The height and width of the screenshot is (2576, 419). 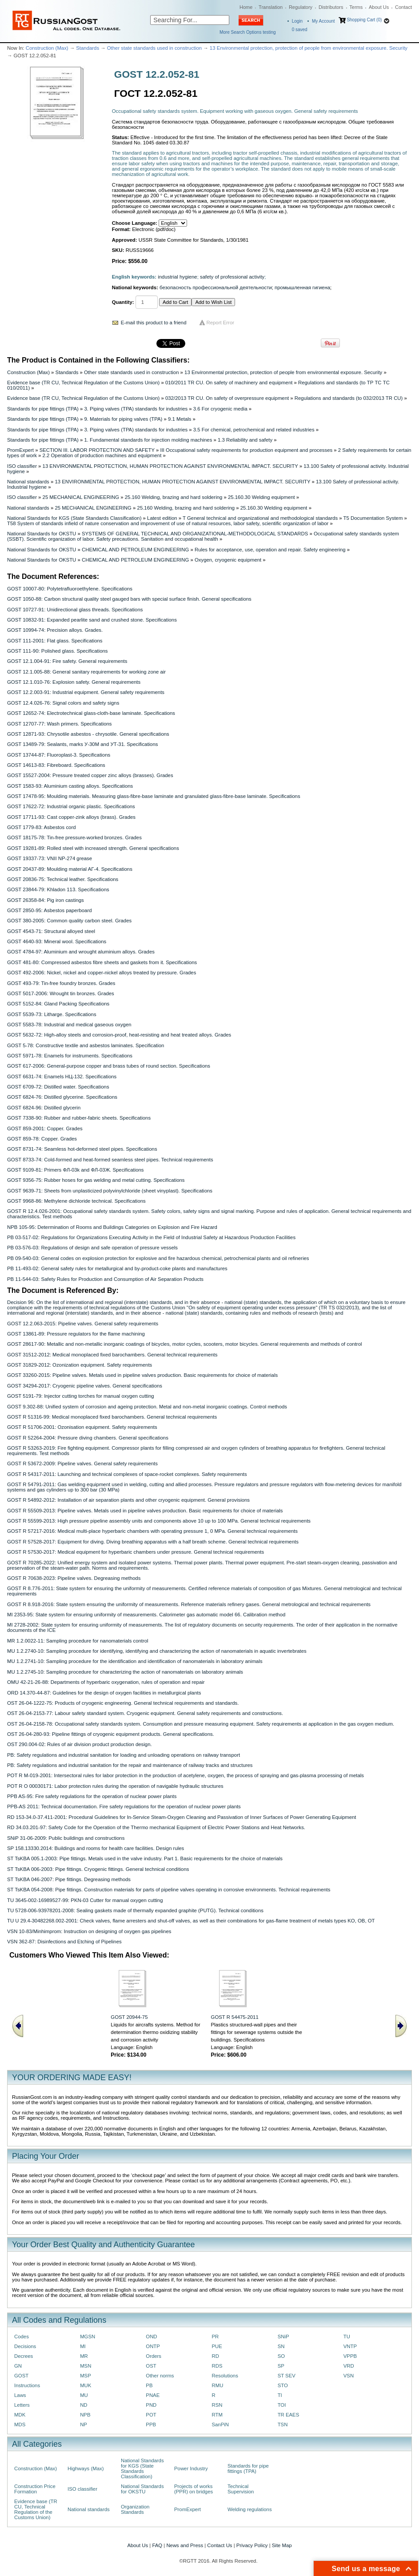 What do you see at coordinates (235, 2017) in the screenshot?
I see `GOST R 54475-2011` at bounding box center [235, 2017].